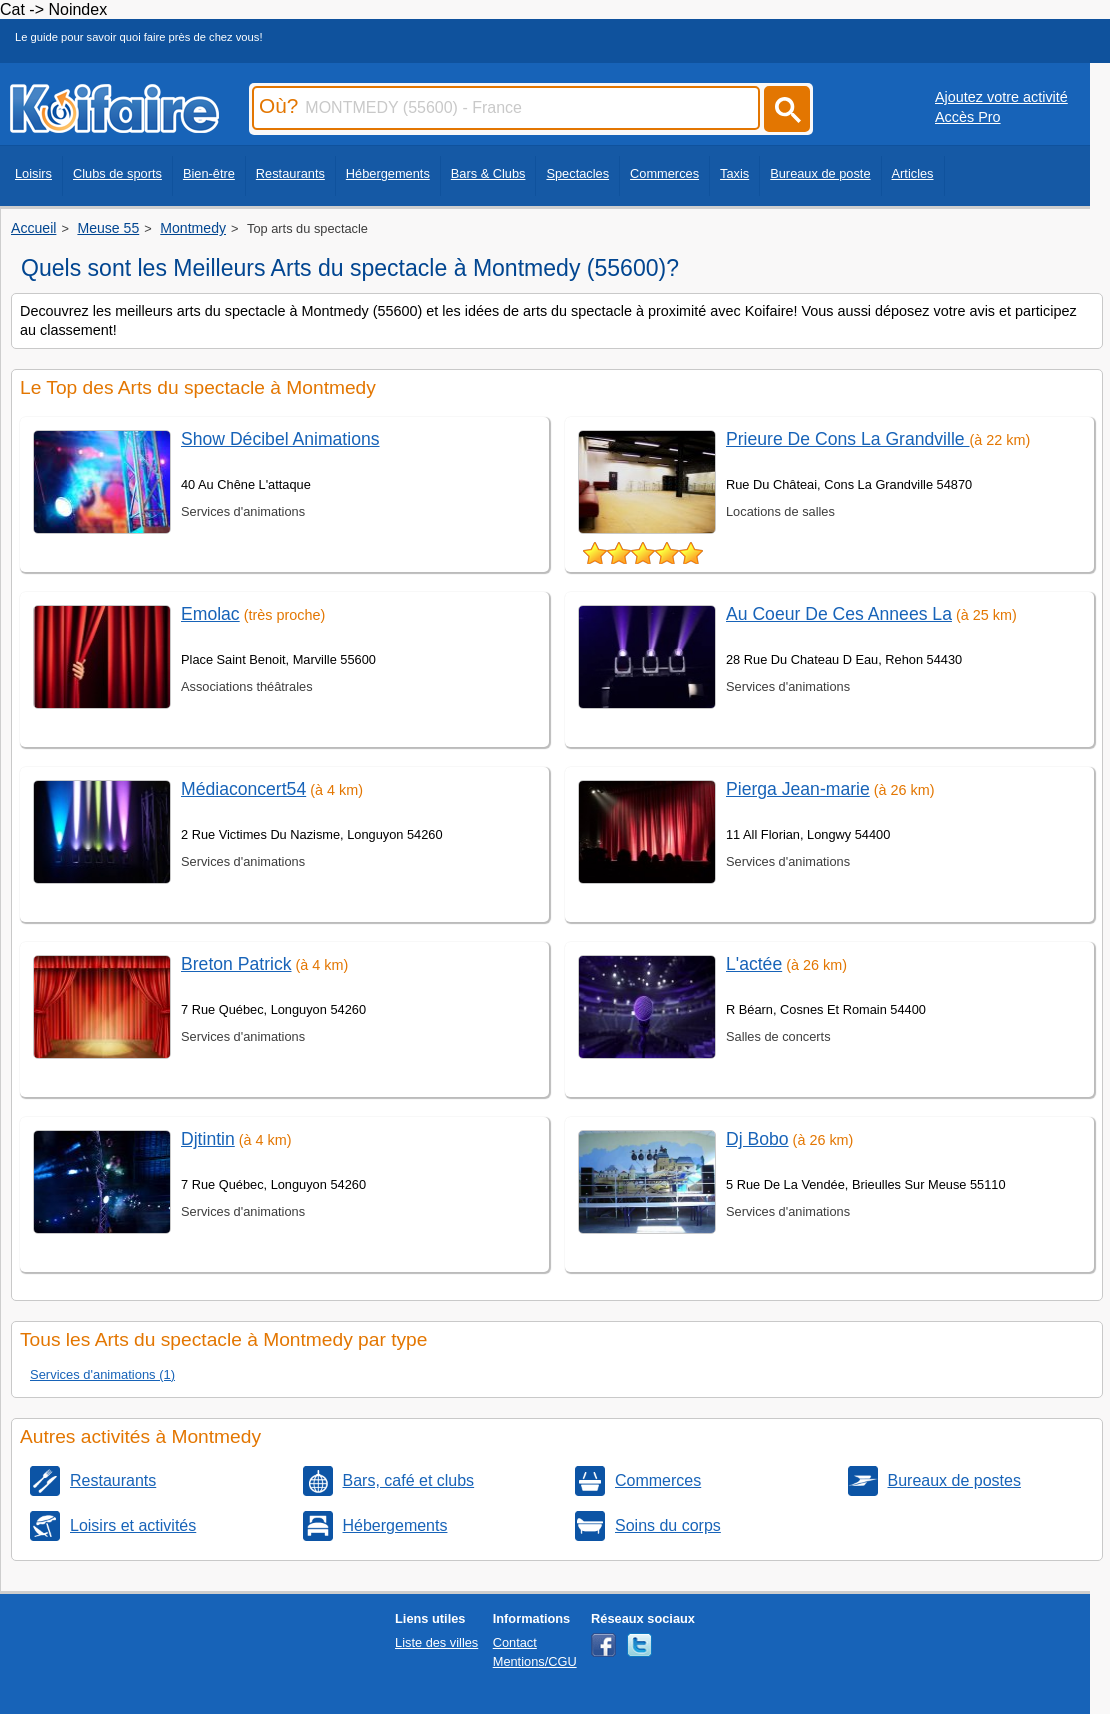 The height and width of the screenshot is (1714, 1110). I want to click on L'actée, so click(754, 964).